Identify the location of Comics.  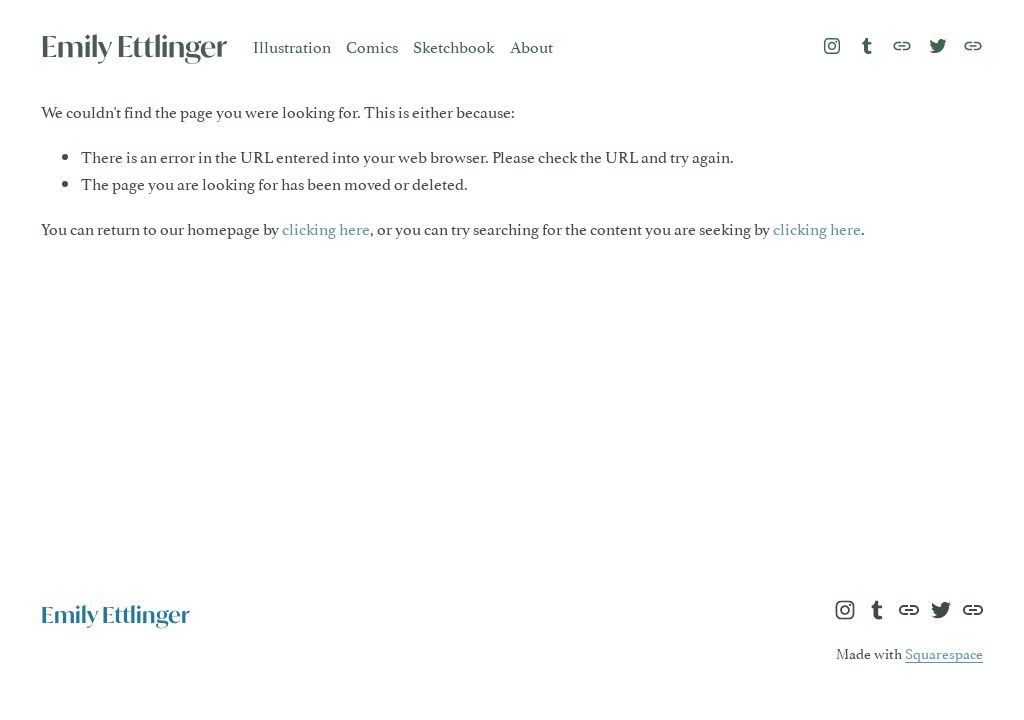
(372, 46).